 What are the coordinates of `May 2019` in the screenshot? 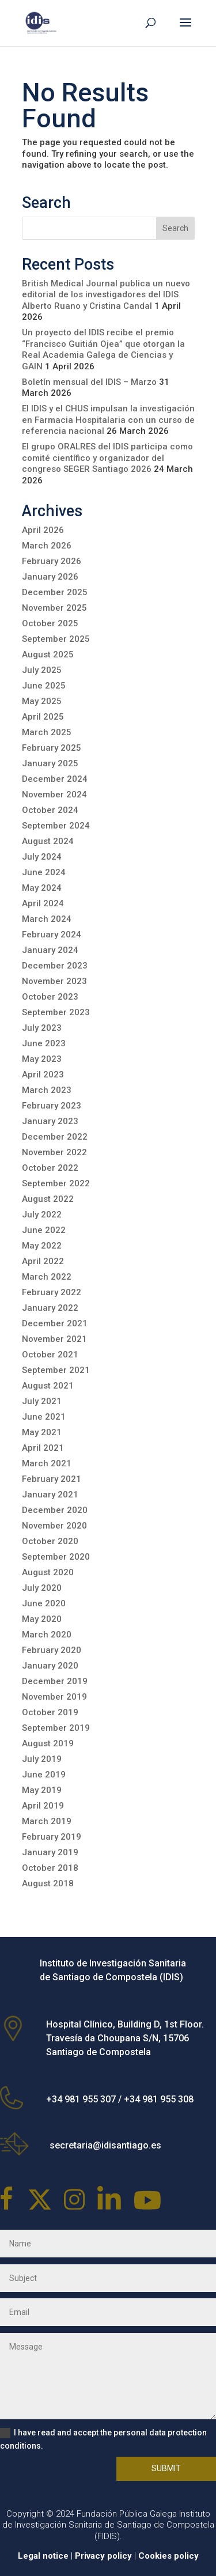 It's located at (42, 1790).